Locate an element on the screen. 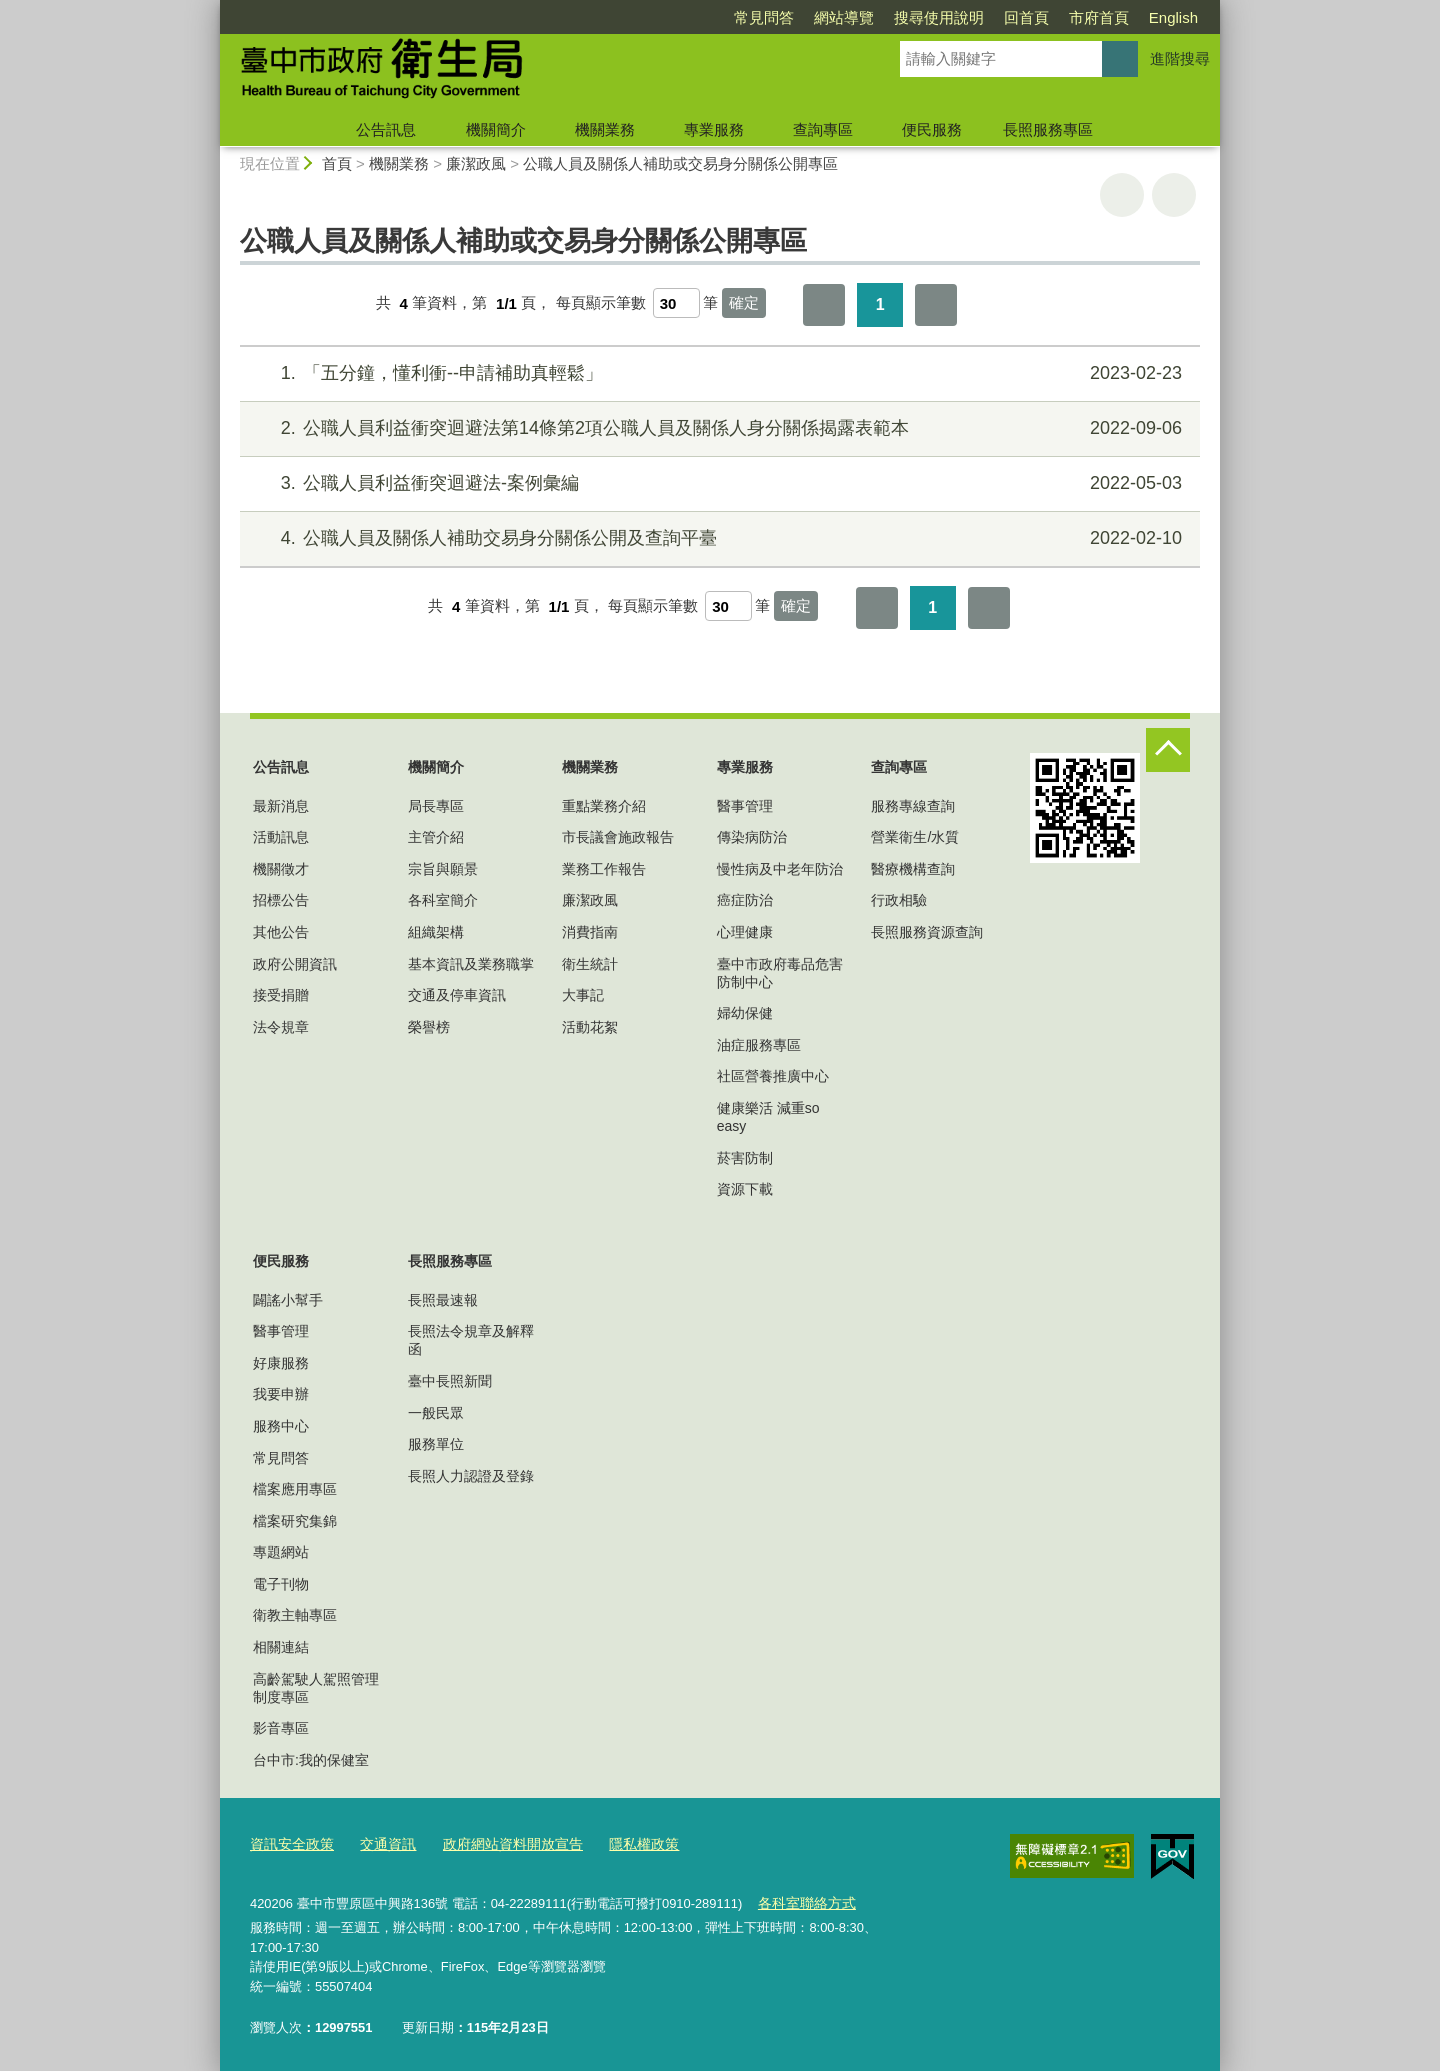  高齡駕駛人駕照管理制度專區 is located at coordinates (316, 1688).